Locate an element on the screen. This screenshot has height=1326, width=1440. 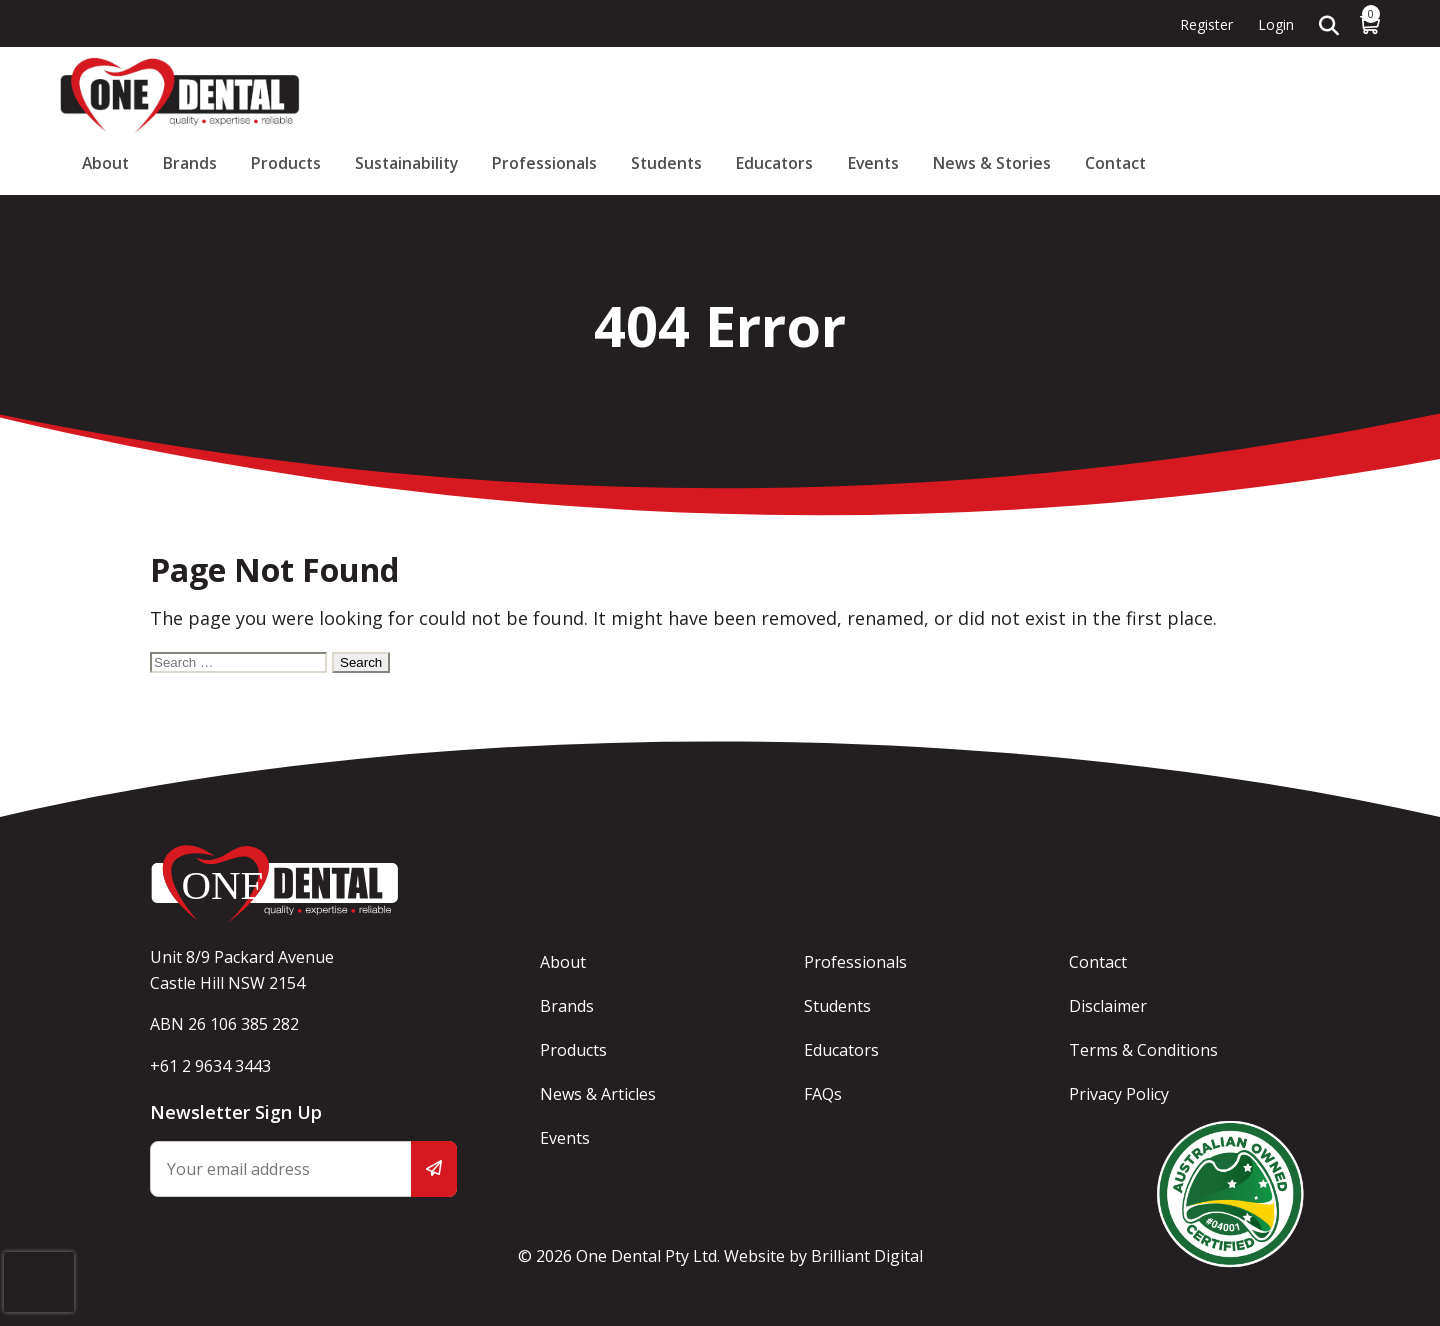
Terms & Conditions is located at coordinates (1144, 1050).